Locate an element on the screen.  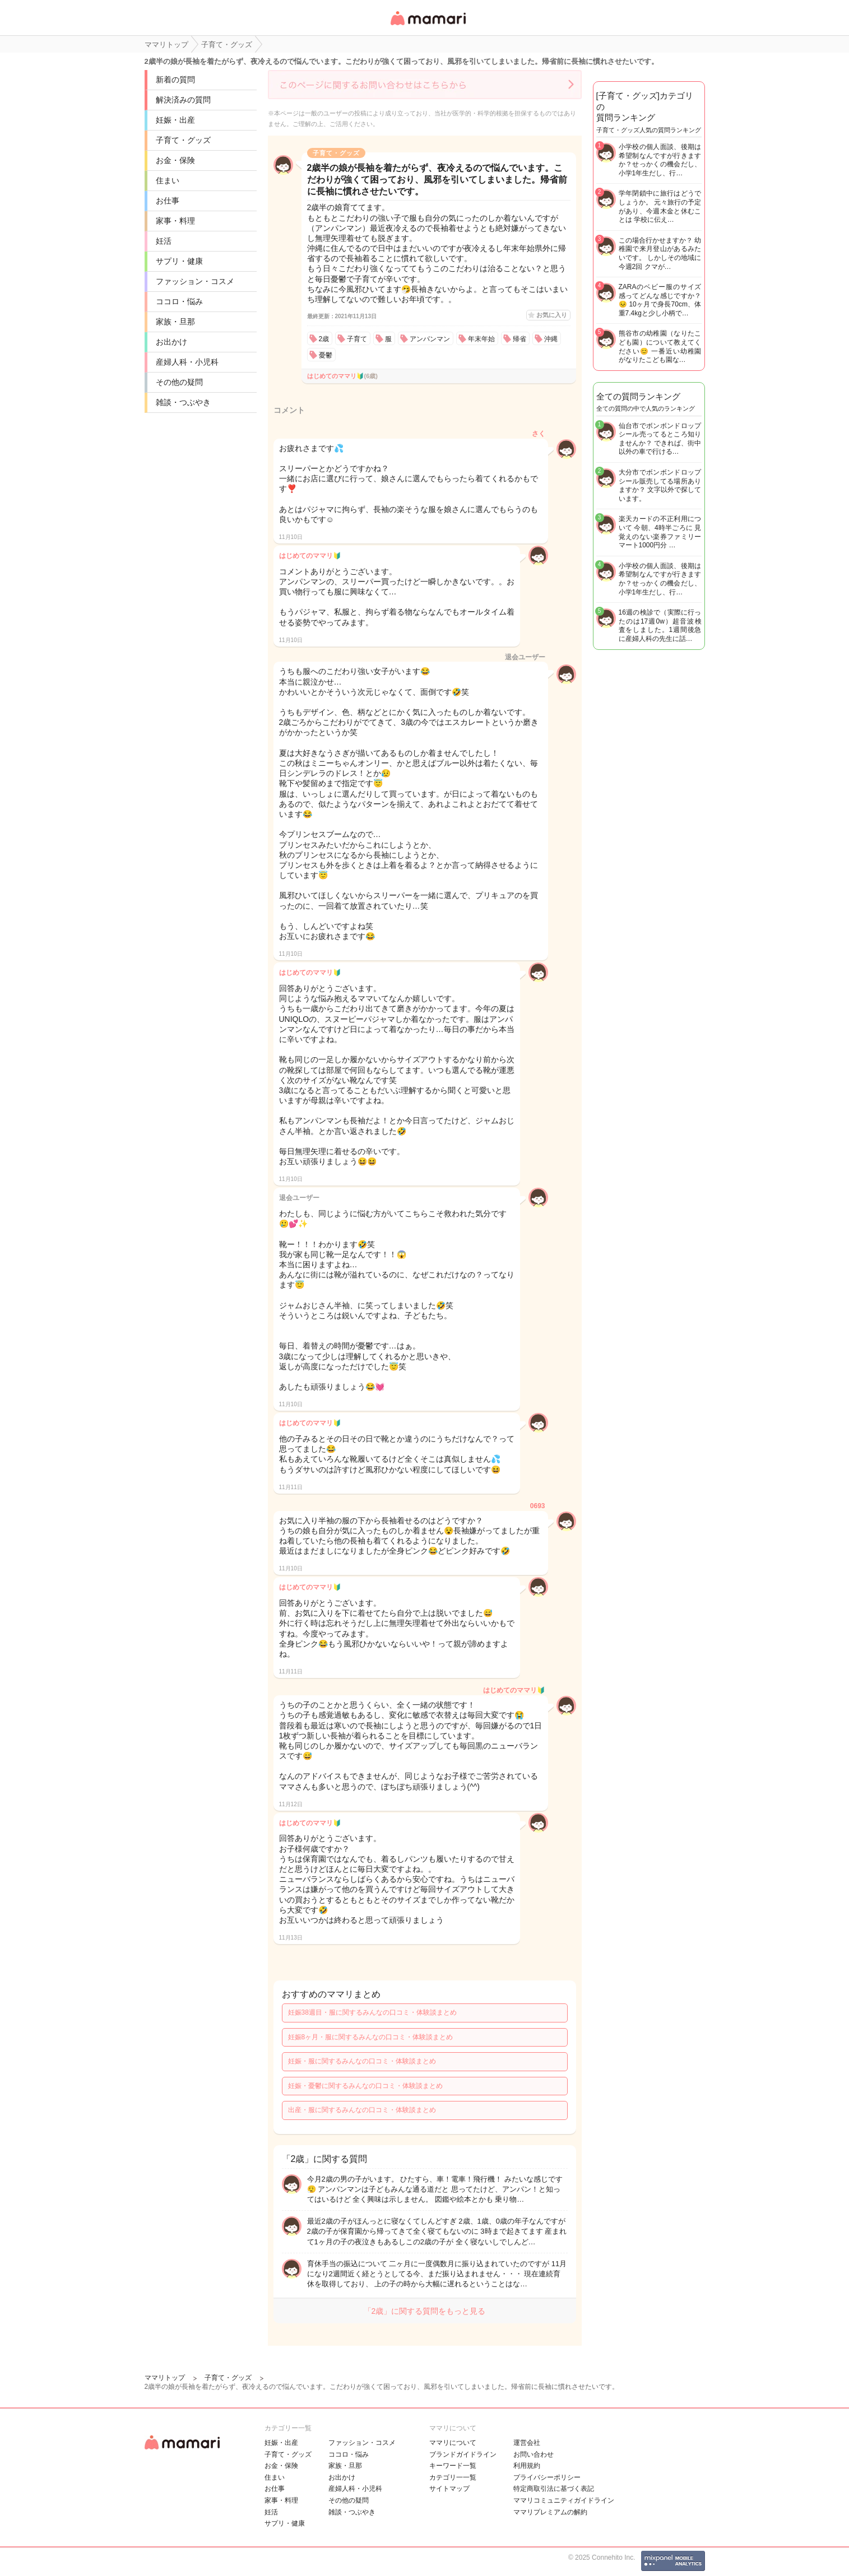
サプリ・健康 is located at coordinates (179, 261).